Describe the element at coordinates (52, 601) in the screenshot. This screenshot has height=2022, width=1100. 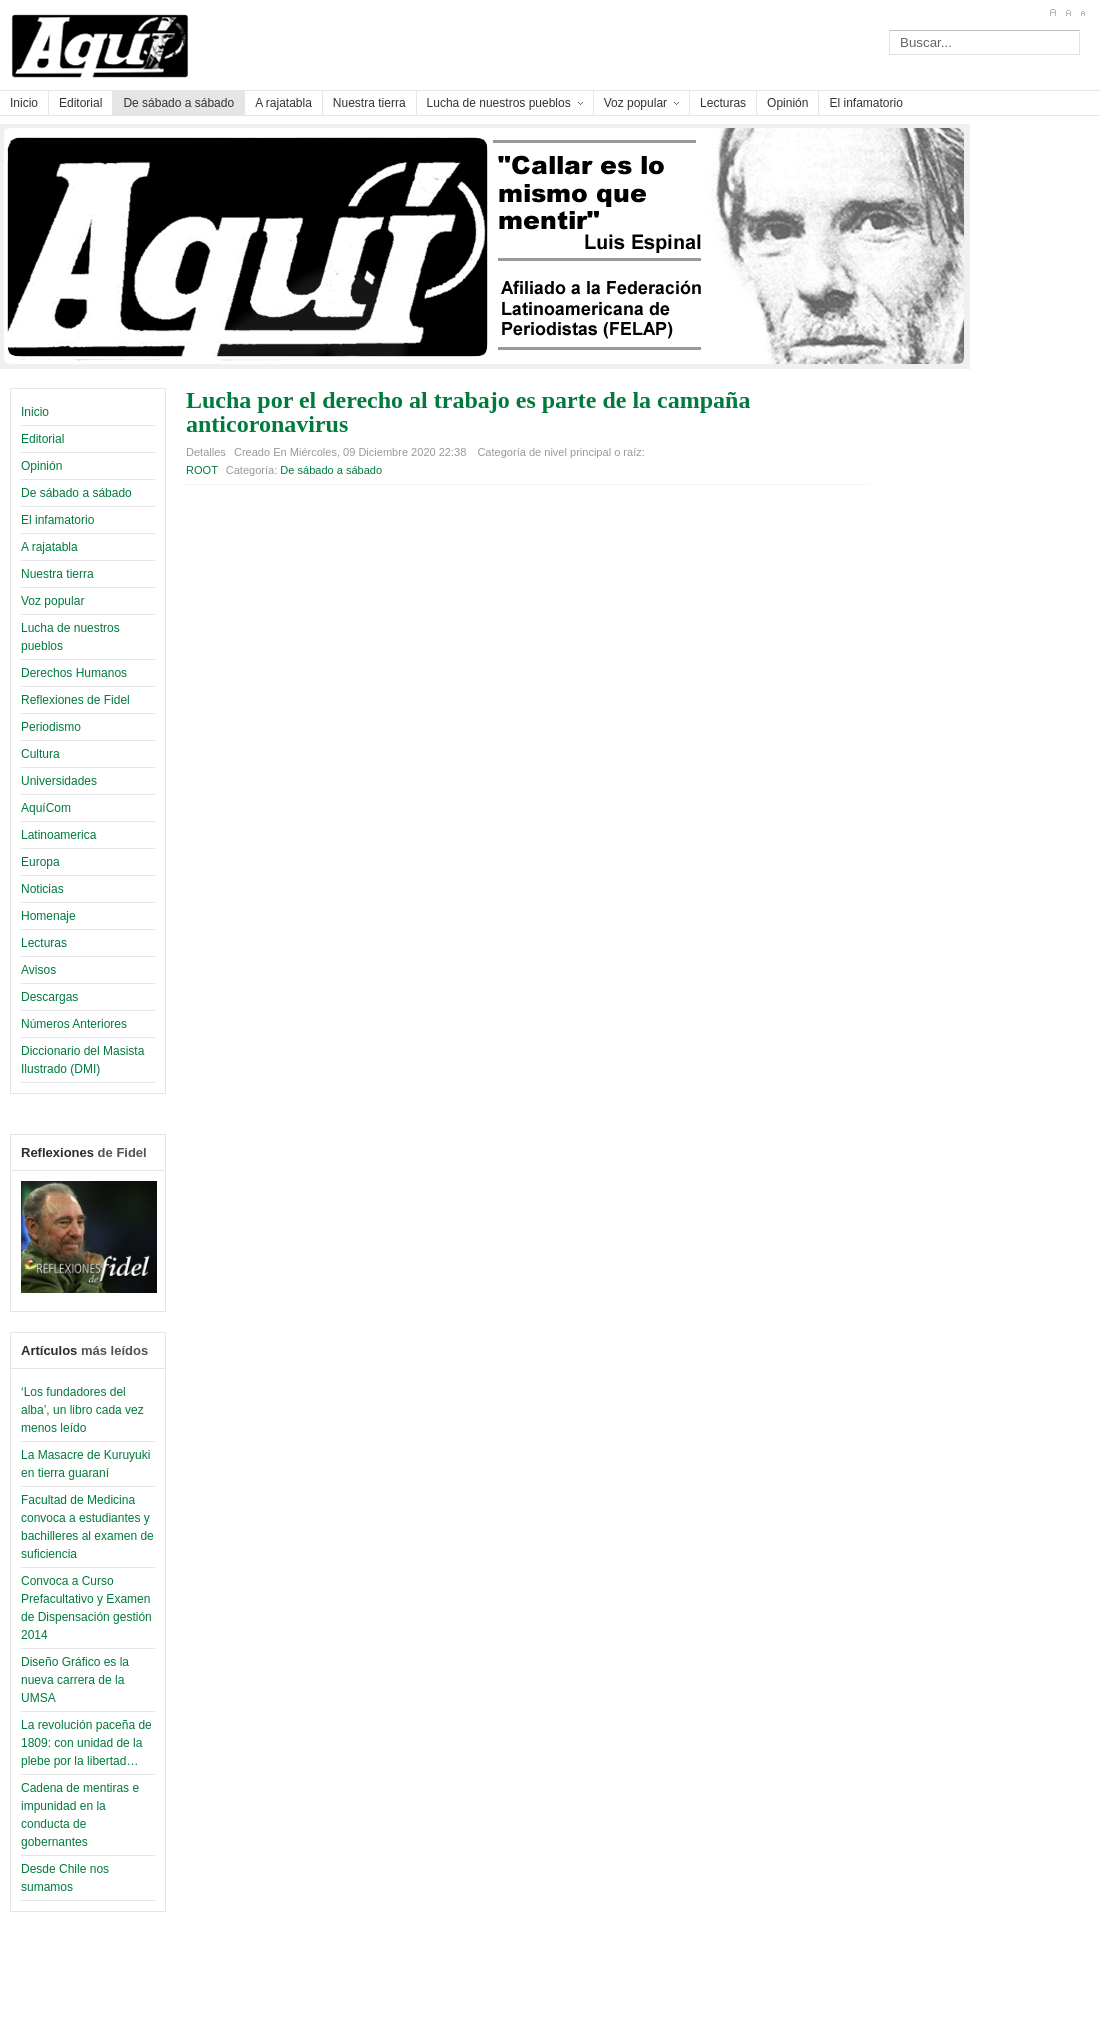
I see `Voz popular` at that location.